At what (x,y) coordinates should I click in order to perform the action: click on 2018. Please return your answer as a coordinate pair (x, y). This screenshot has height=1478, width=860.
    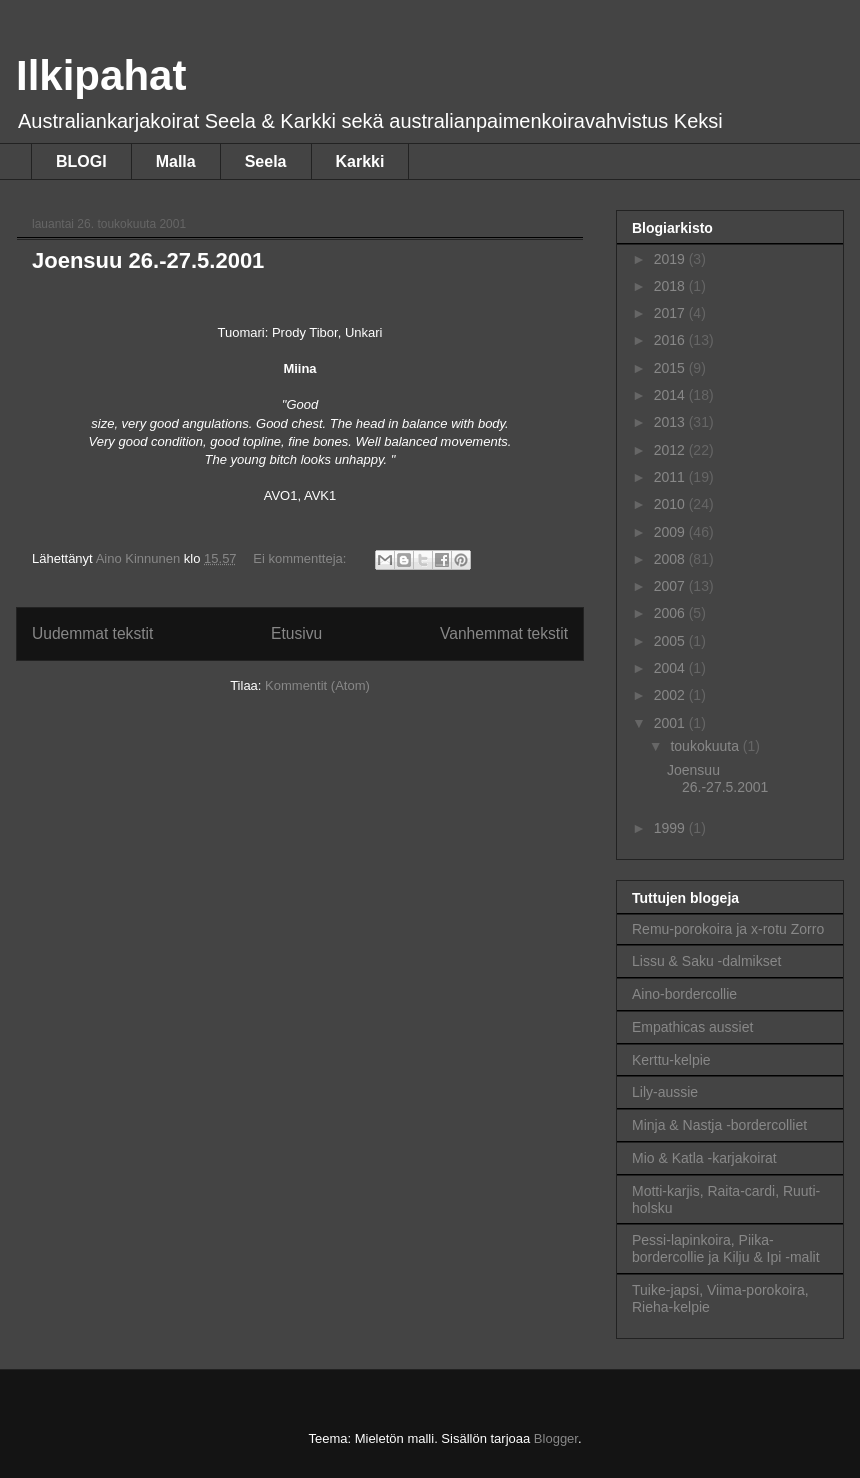
    Looking at the image, I should click on (671, 286).